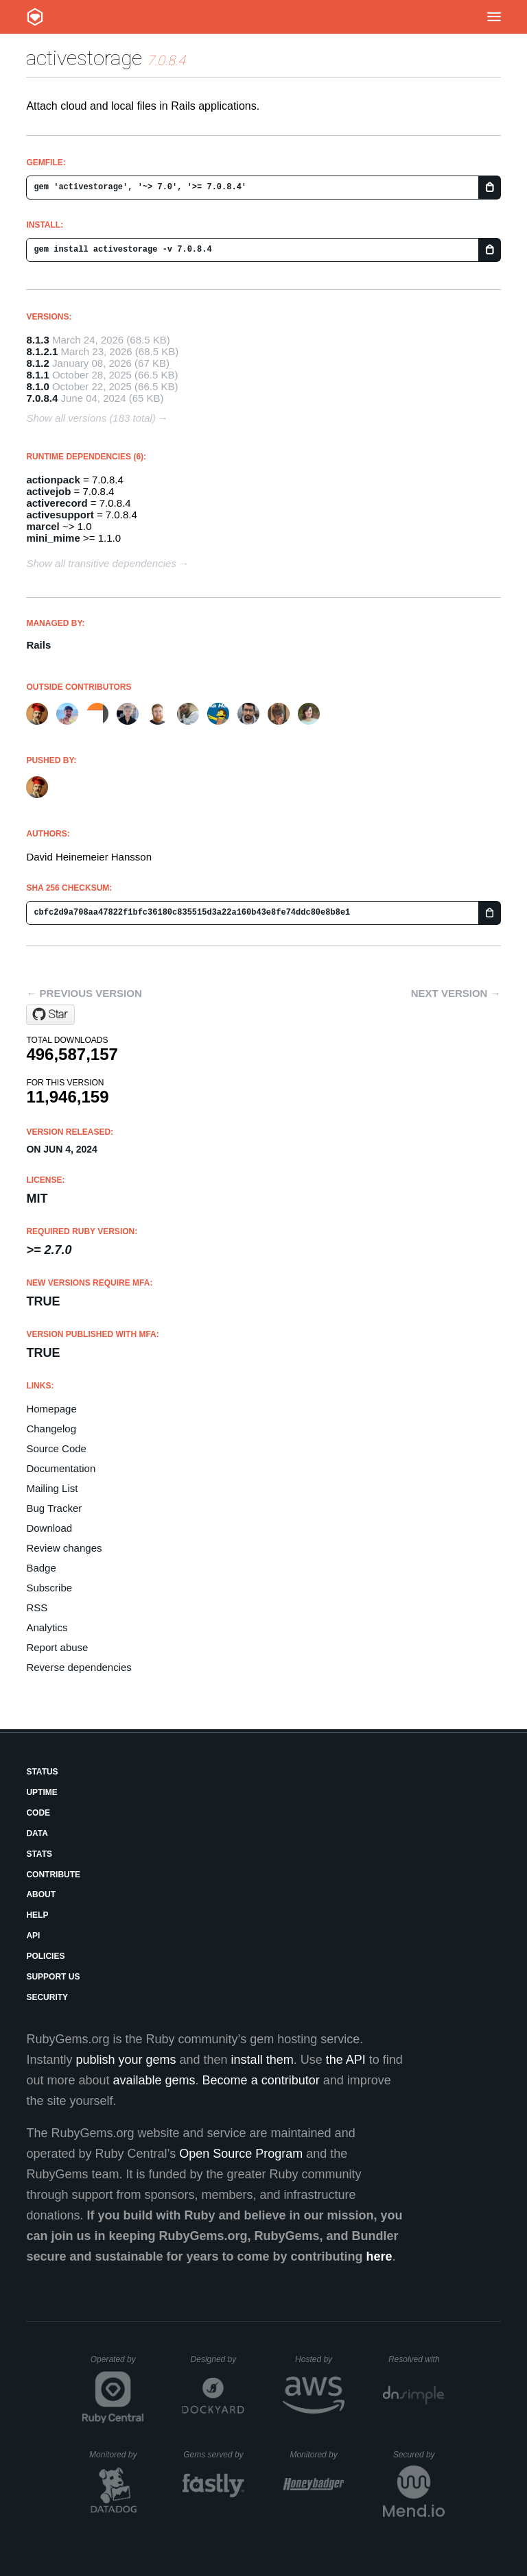 This screenshot has height=2576, width=527. Describe the element at coordinates (42, 398) in the screenshot. I see `7.0.8.4` at that location.